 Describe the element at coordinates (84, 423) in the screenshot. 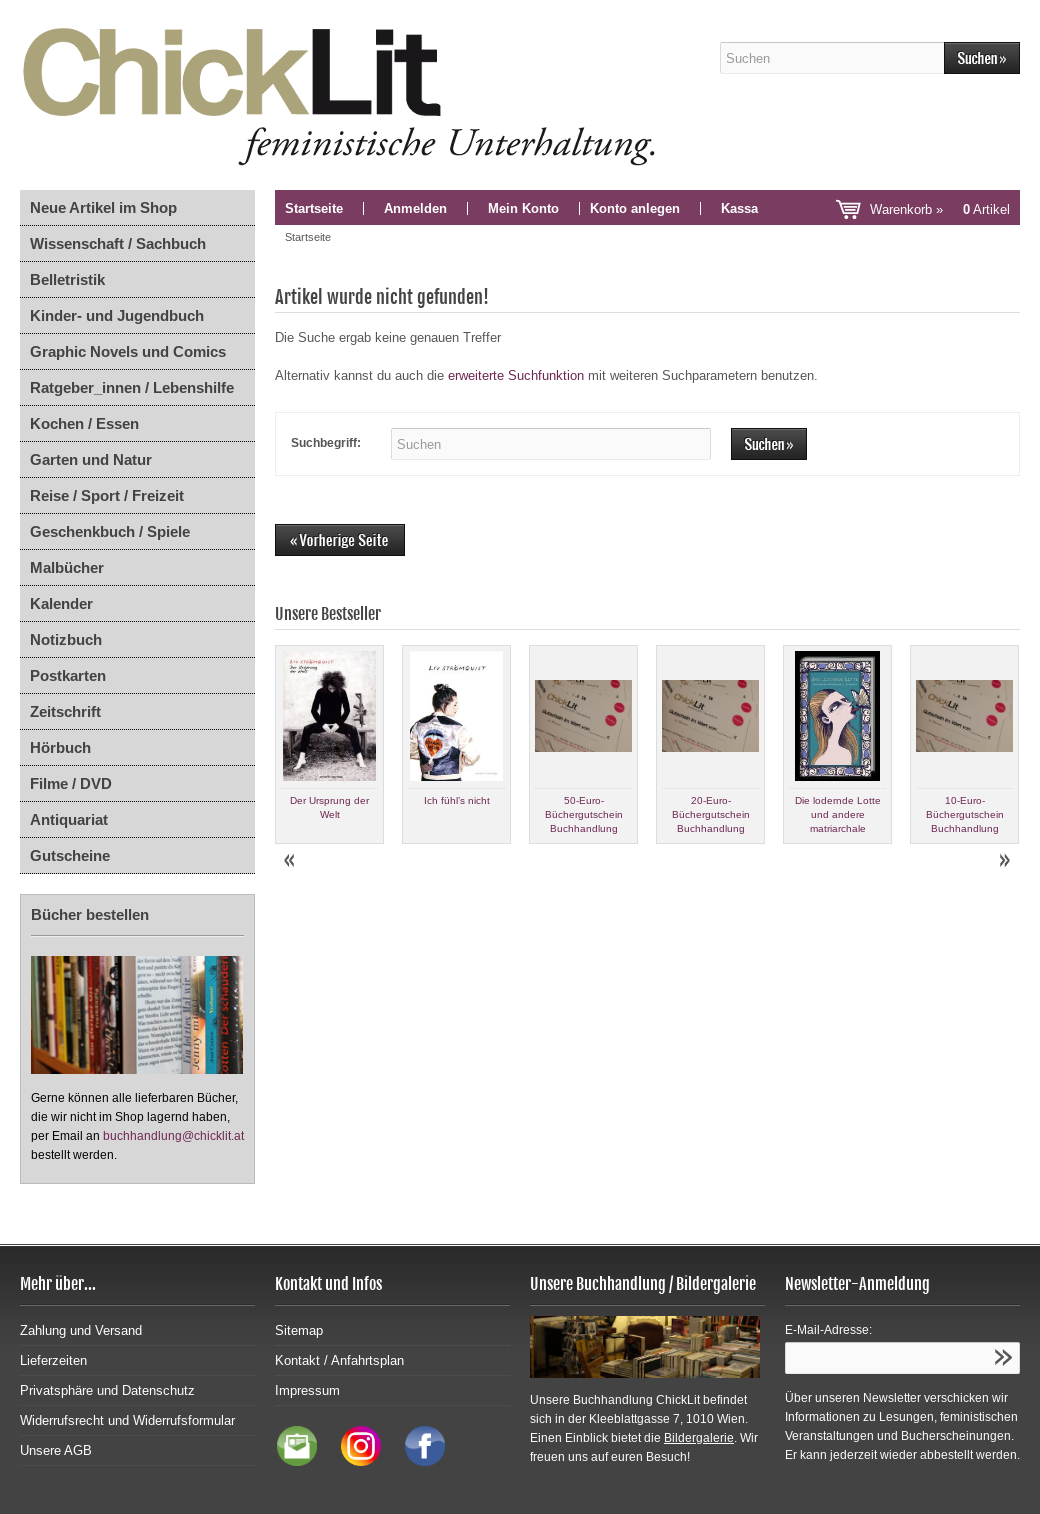

I see `Kochen / Essen` at that location.